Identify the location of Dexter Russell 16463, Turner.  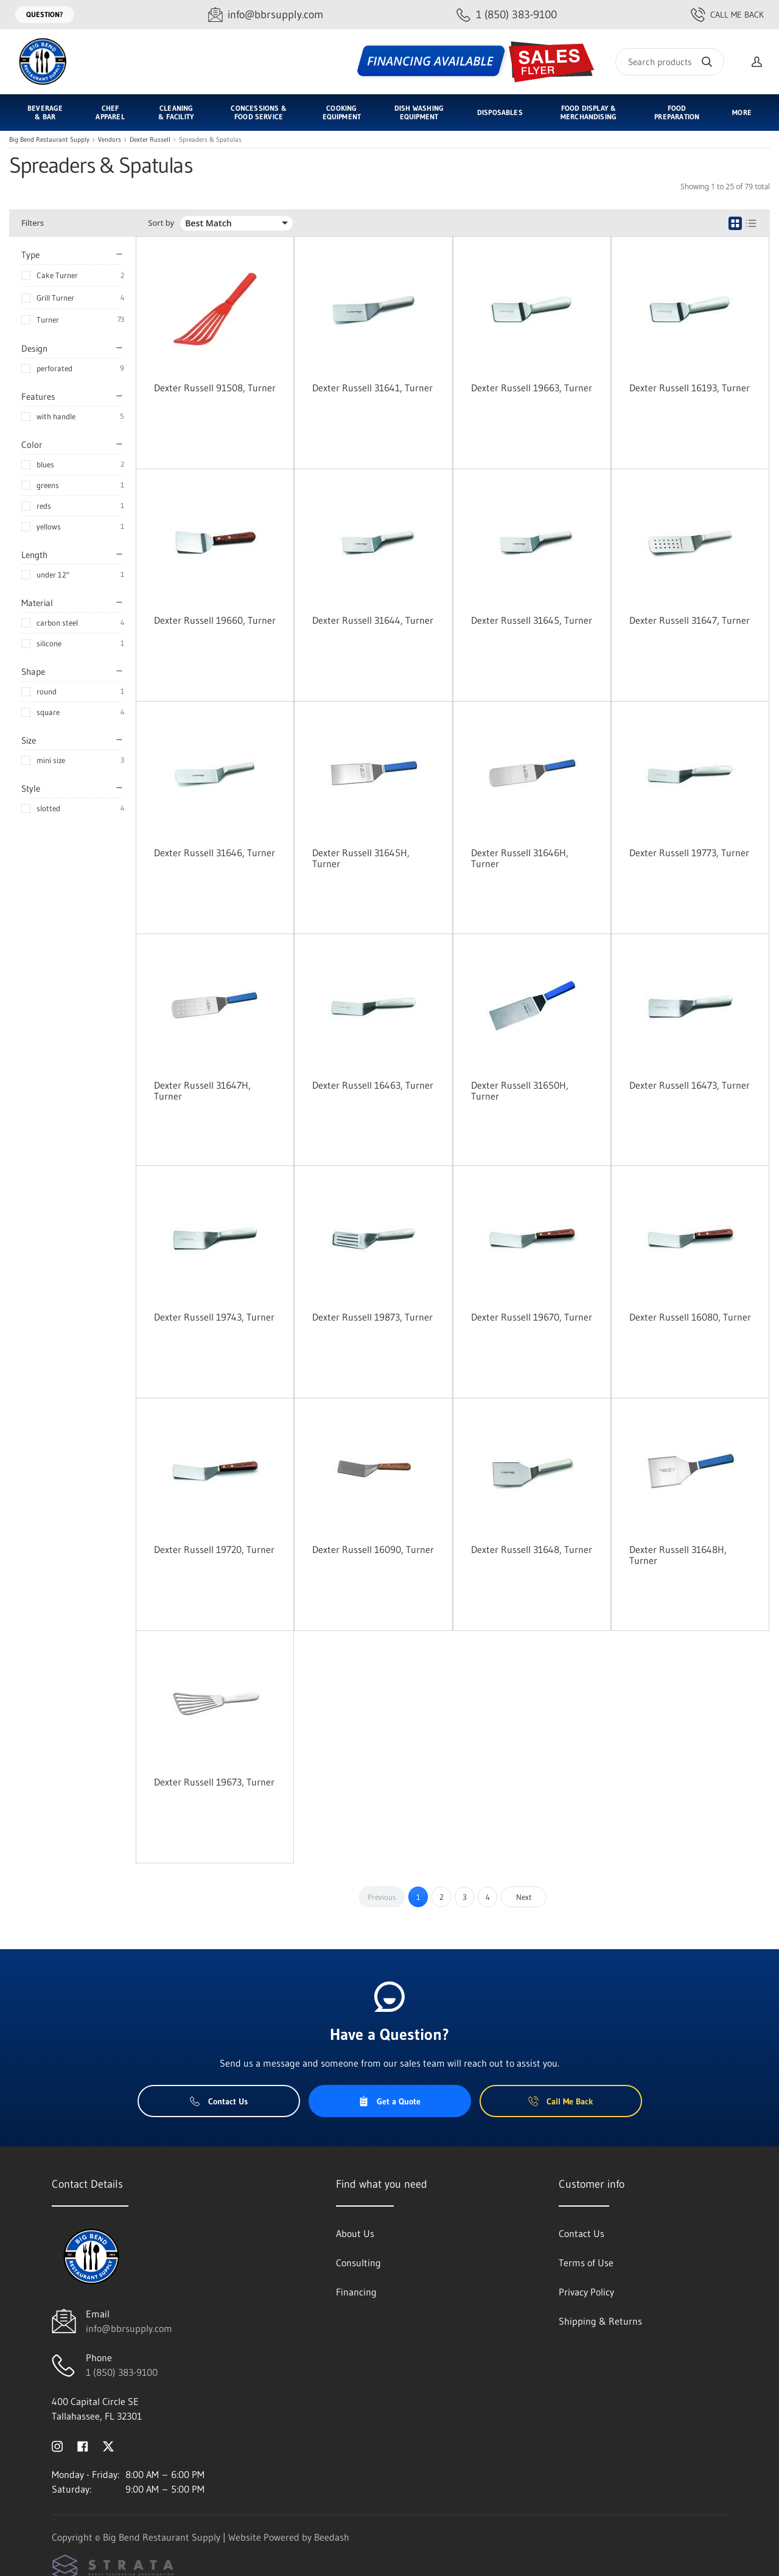
(372, 1085).